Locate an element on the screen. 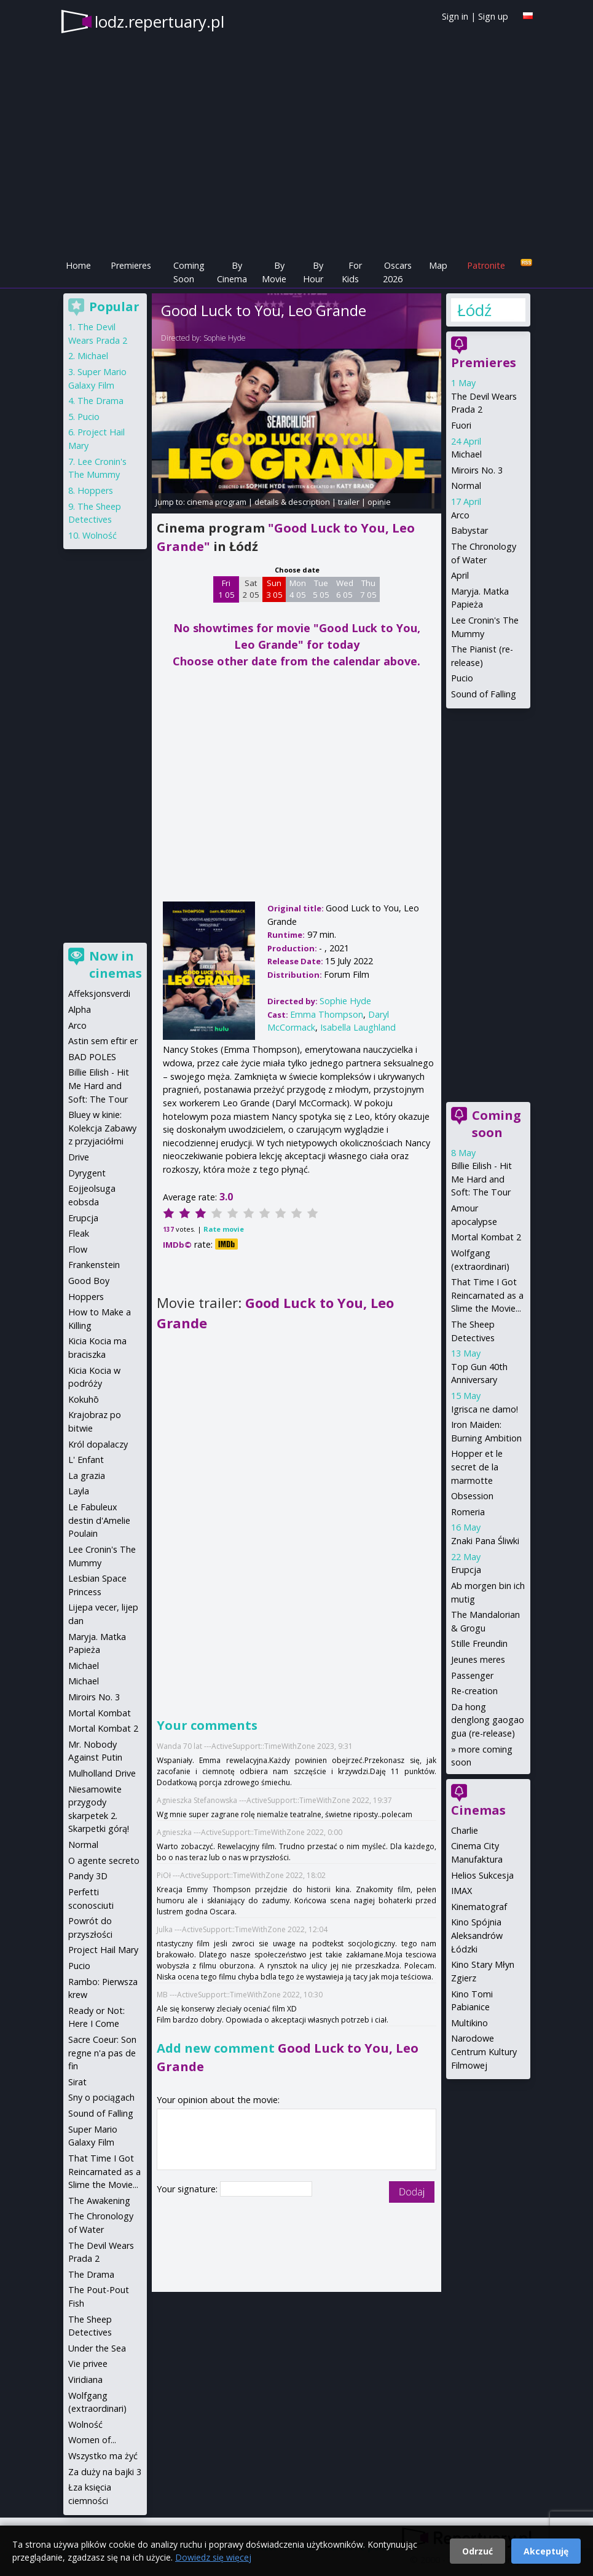 The image size is (593, 2576). Sirat is located at coordinates (77, 2082).